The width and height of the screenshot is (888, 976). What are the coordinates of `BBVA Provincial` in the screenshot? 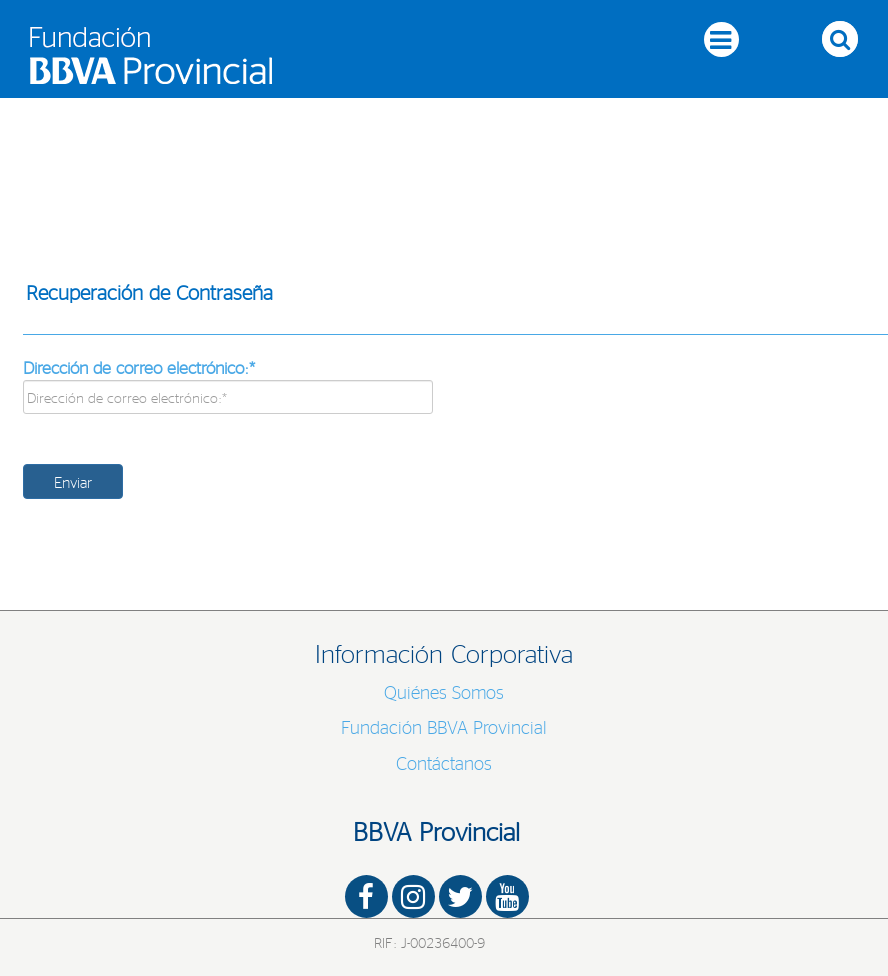 It's located at (436, 831).